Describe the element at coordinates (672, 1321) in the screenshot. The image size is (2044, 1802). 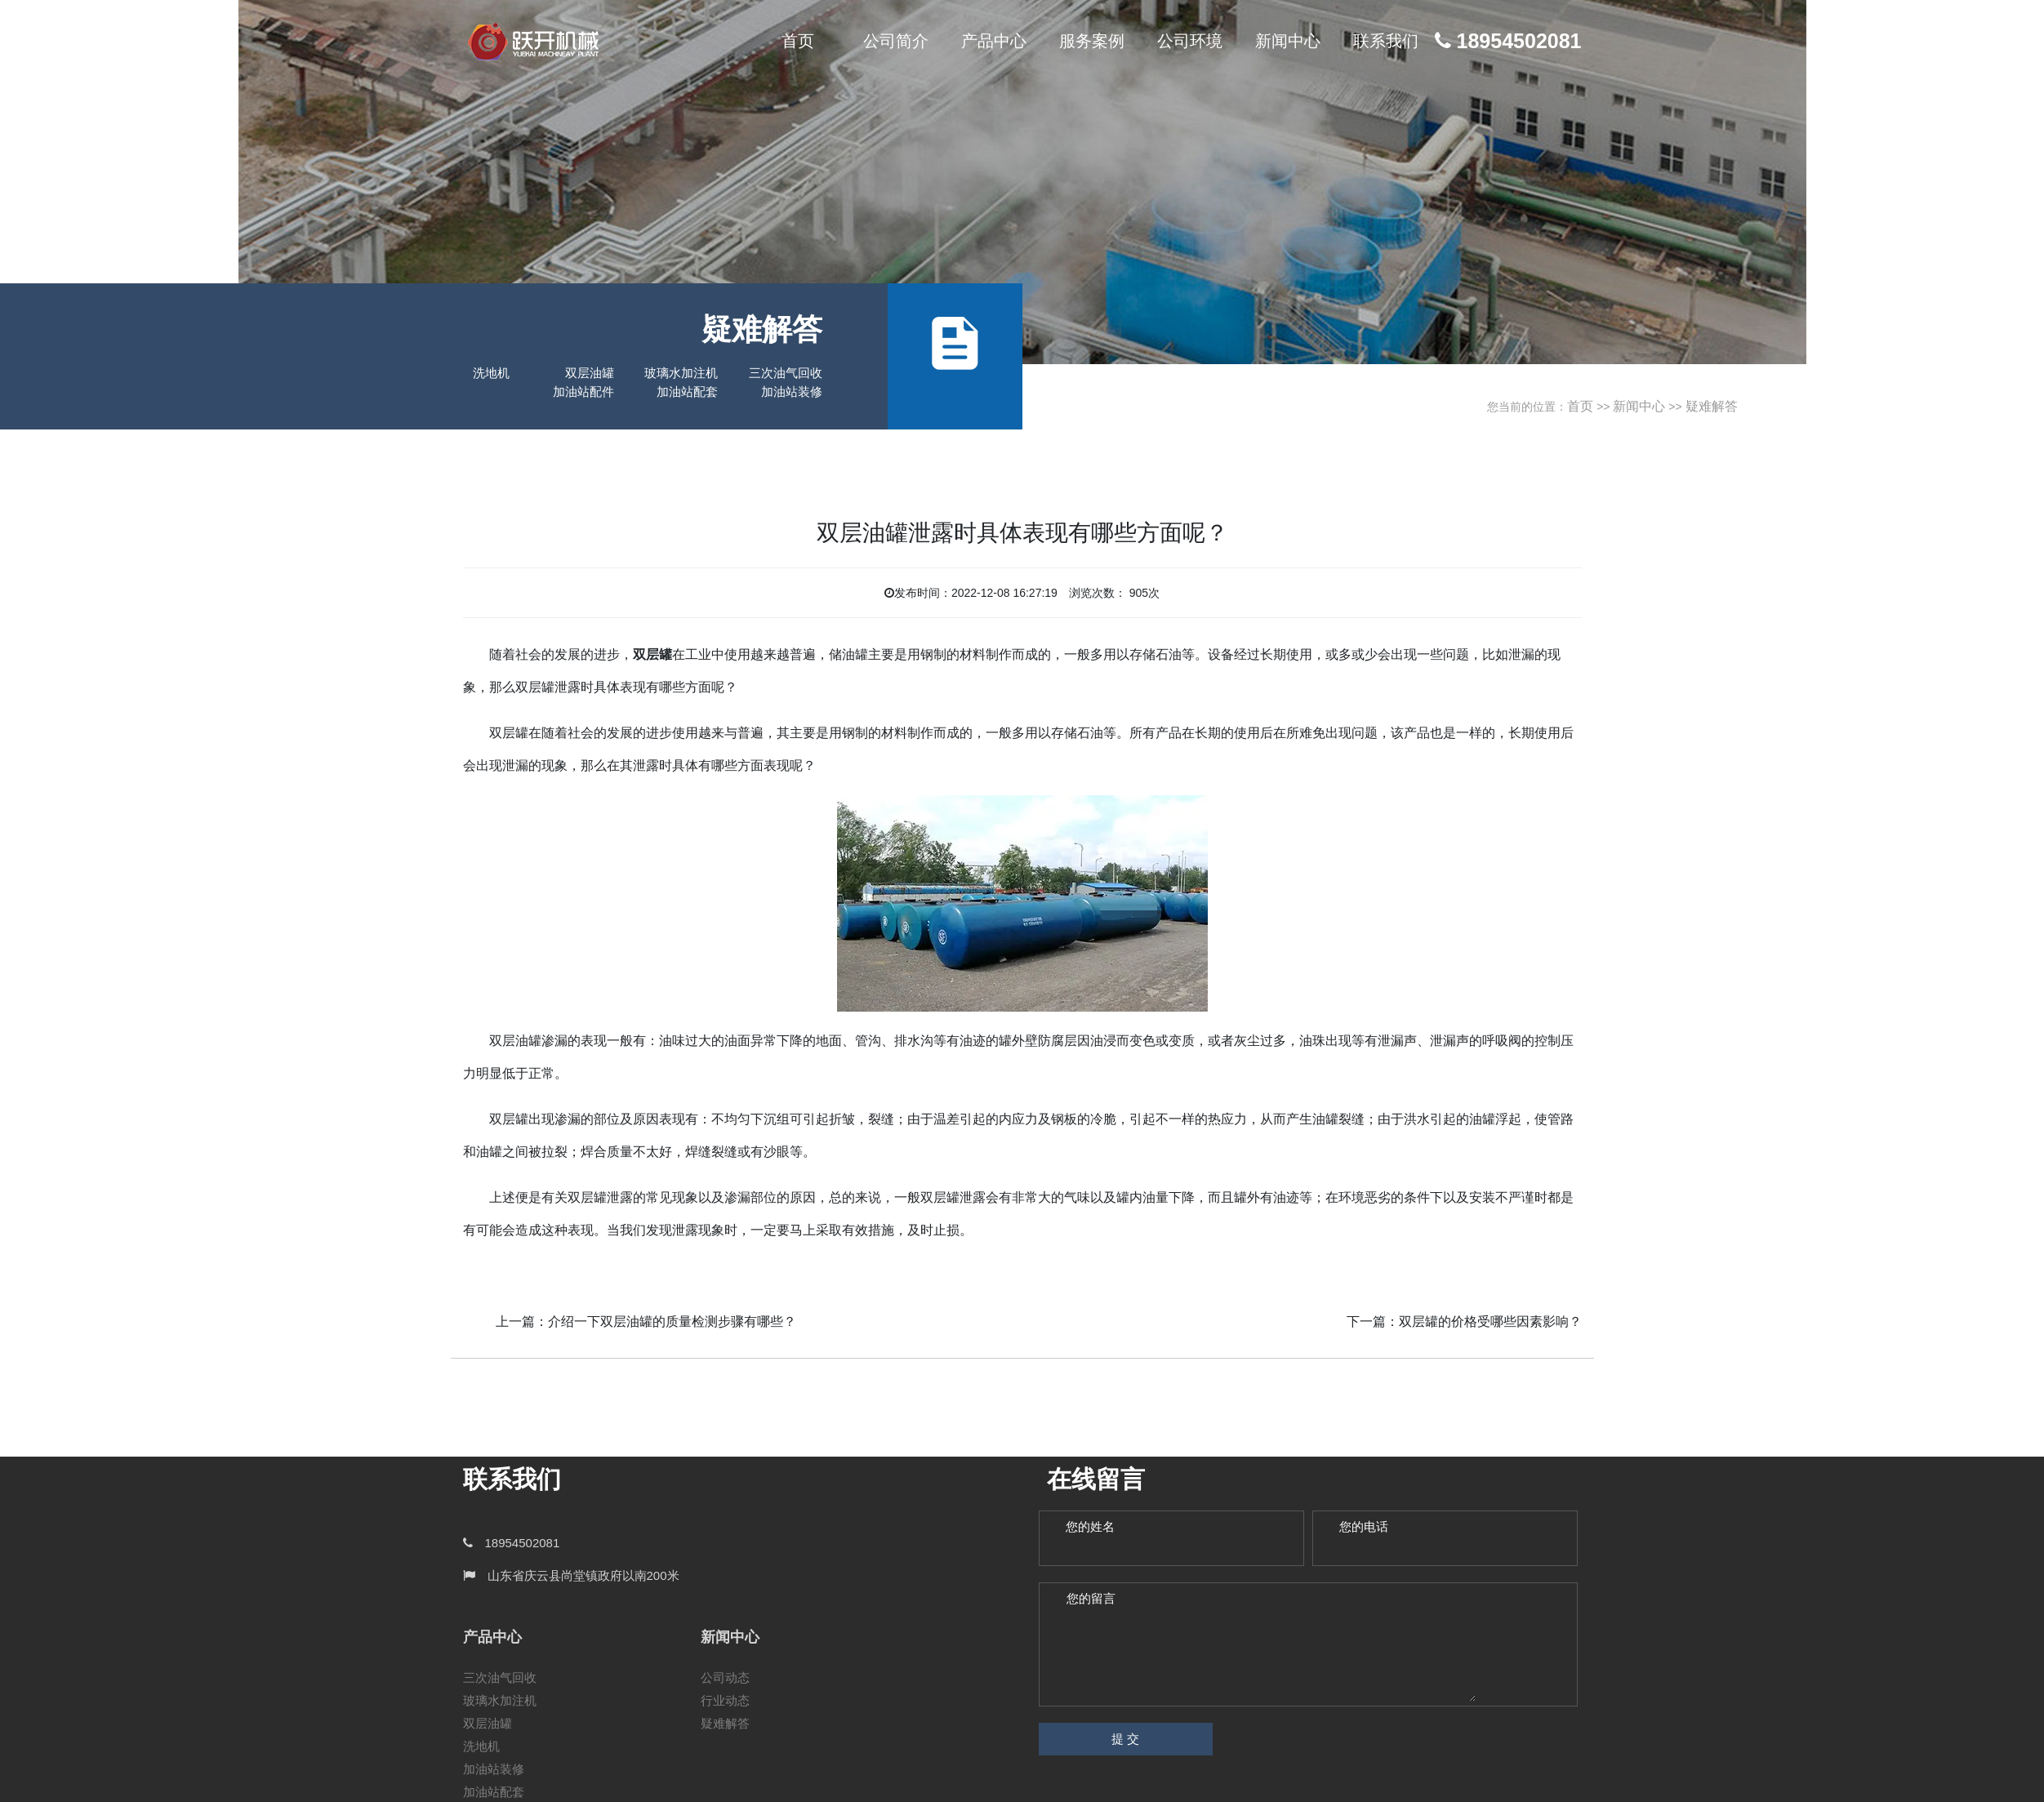
I see `介绍一下双层油罐的质量检测步骤有哪些？` at that location.